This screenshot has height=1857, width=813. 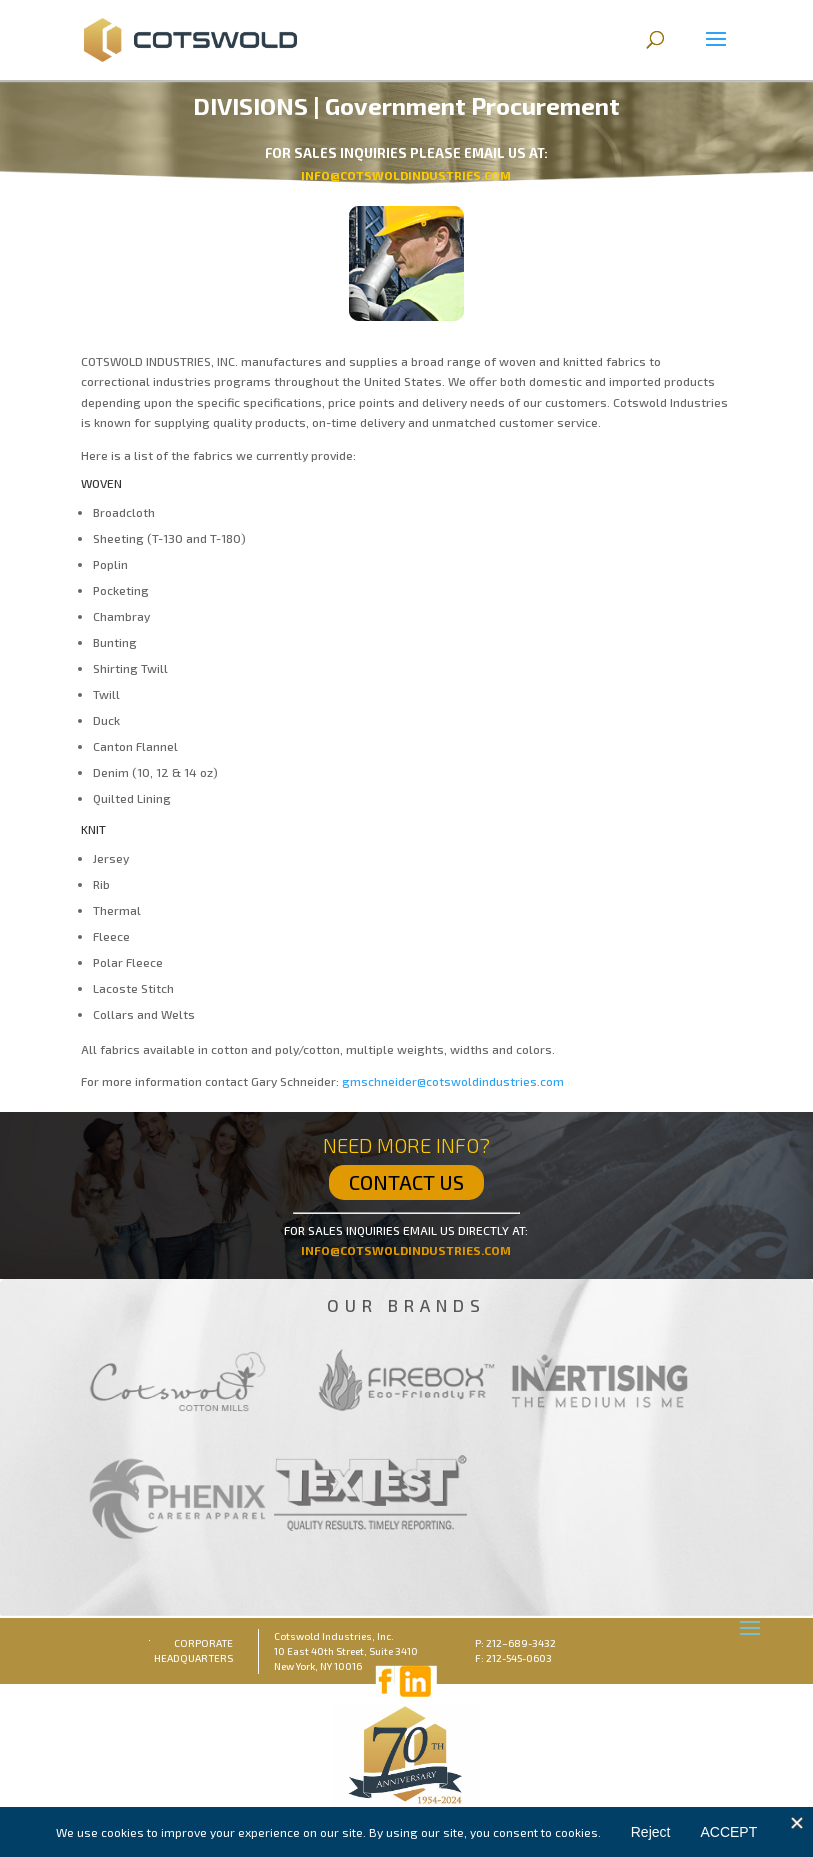 I want to click on CONTACT US, so click(x=406, y=1182).